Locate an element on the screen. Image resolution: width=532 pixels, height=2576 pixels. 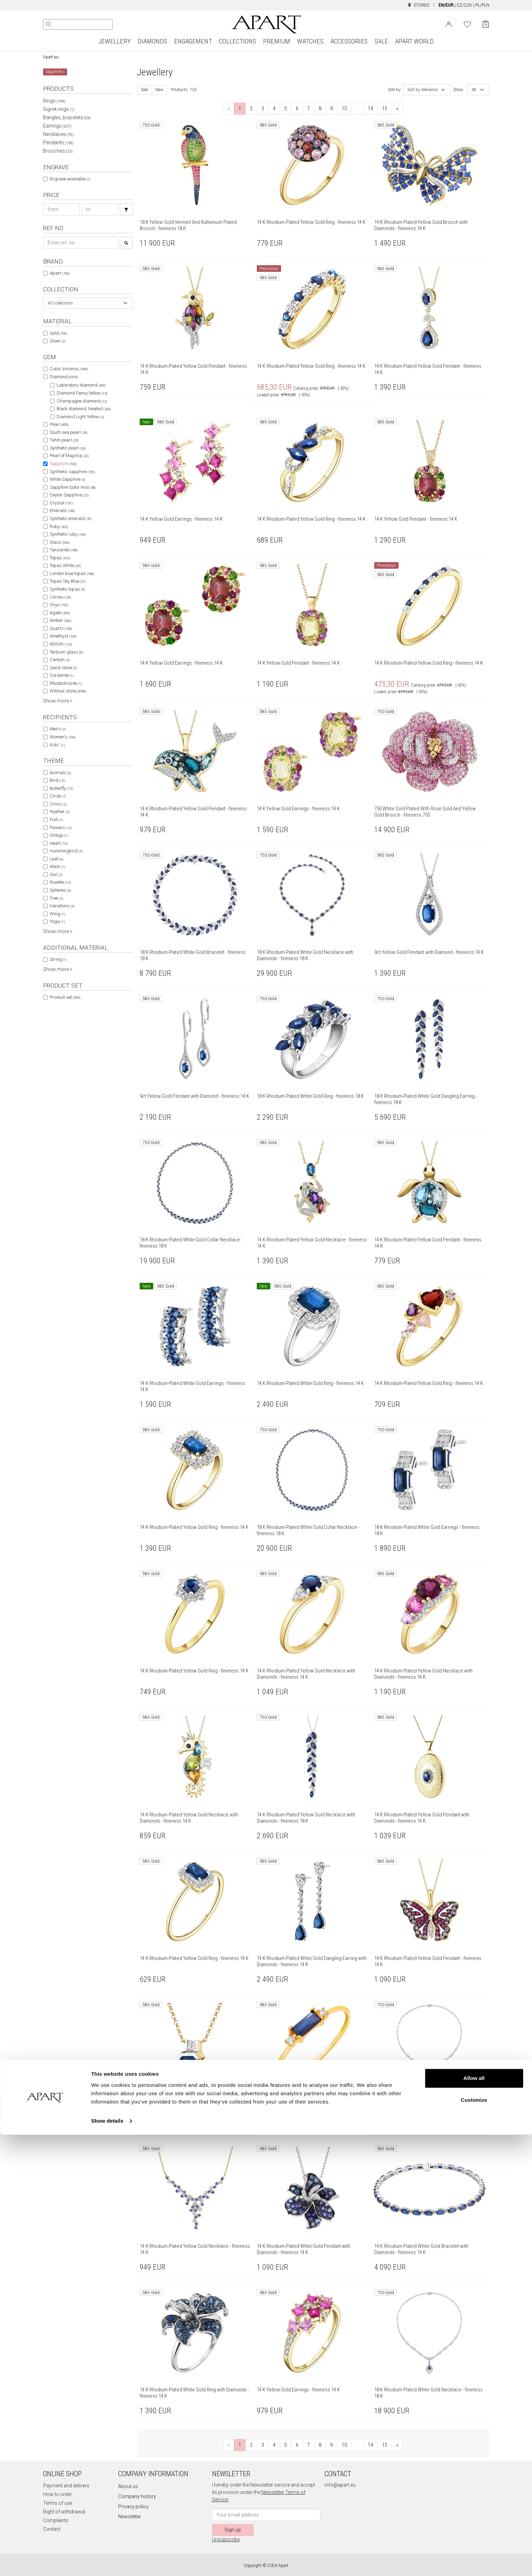
Gold is located at coordinates (58, 333).